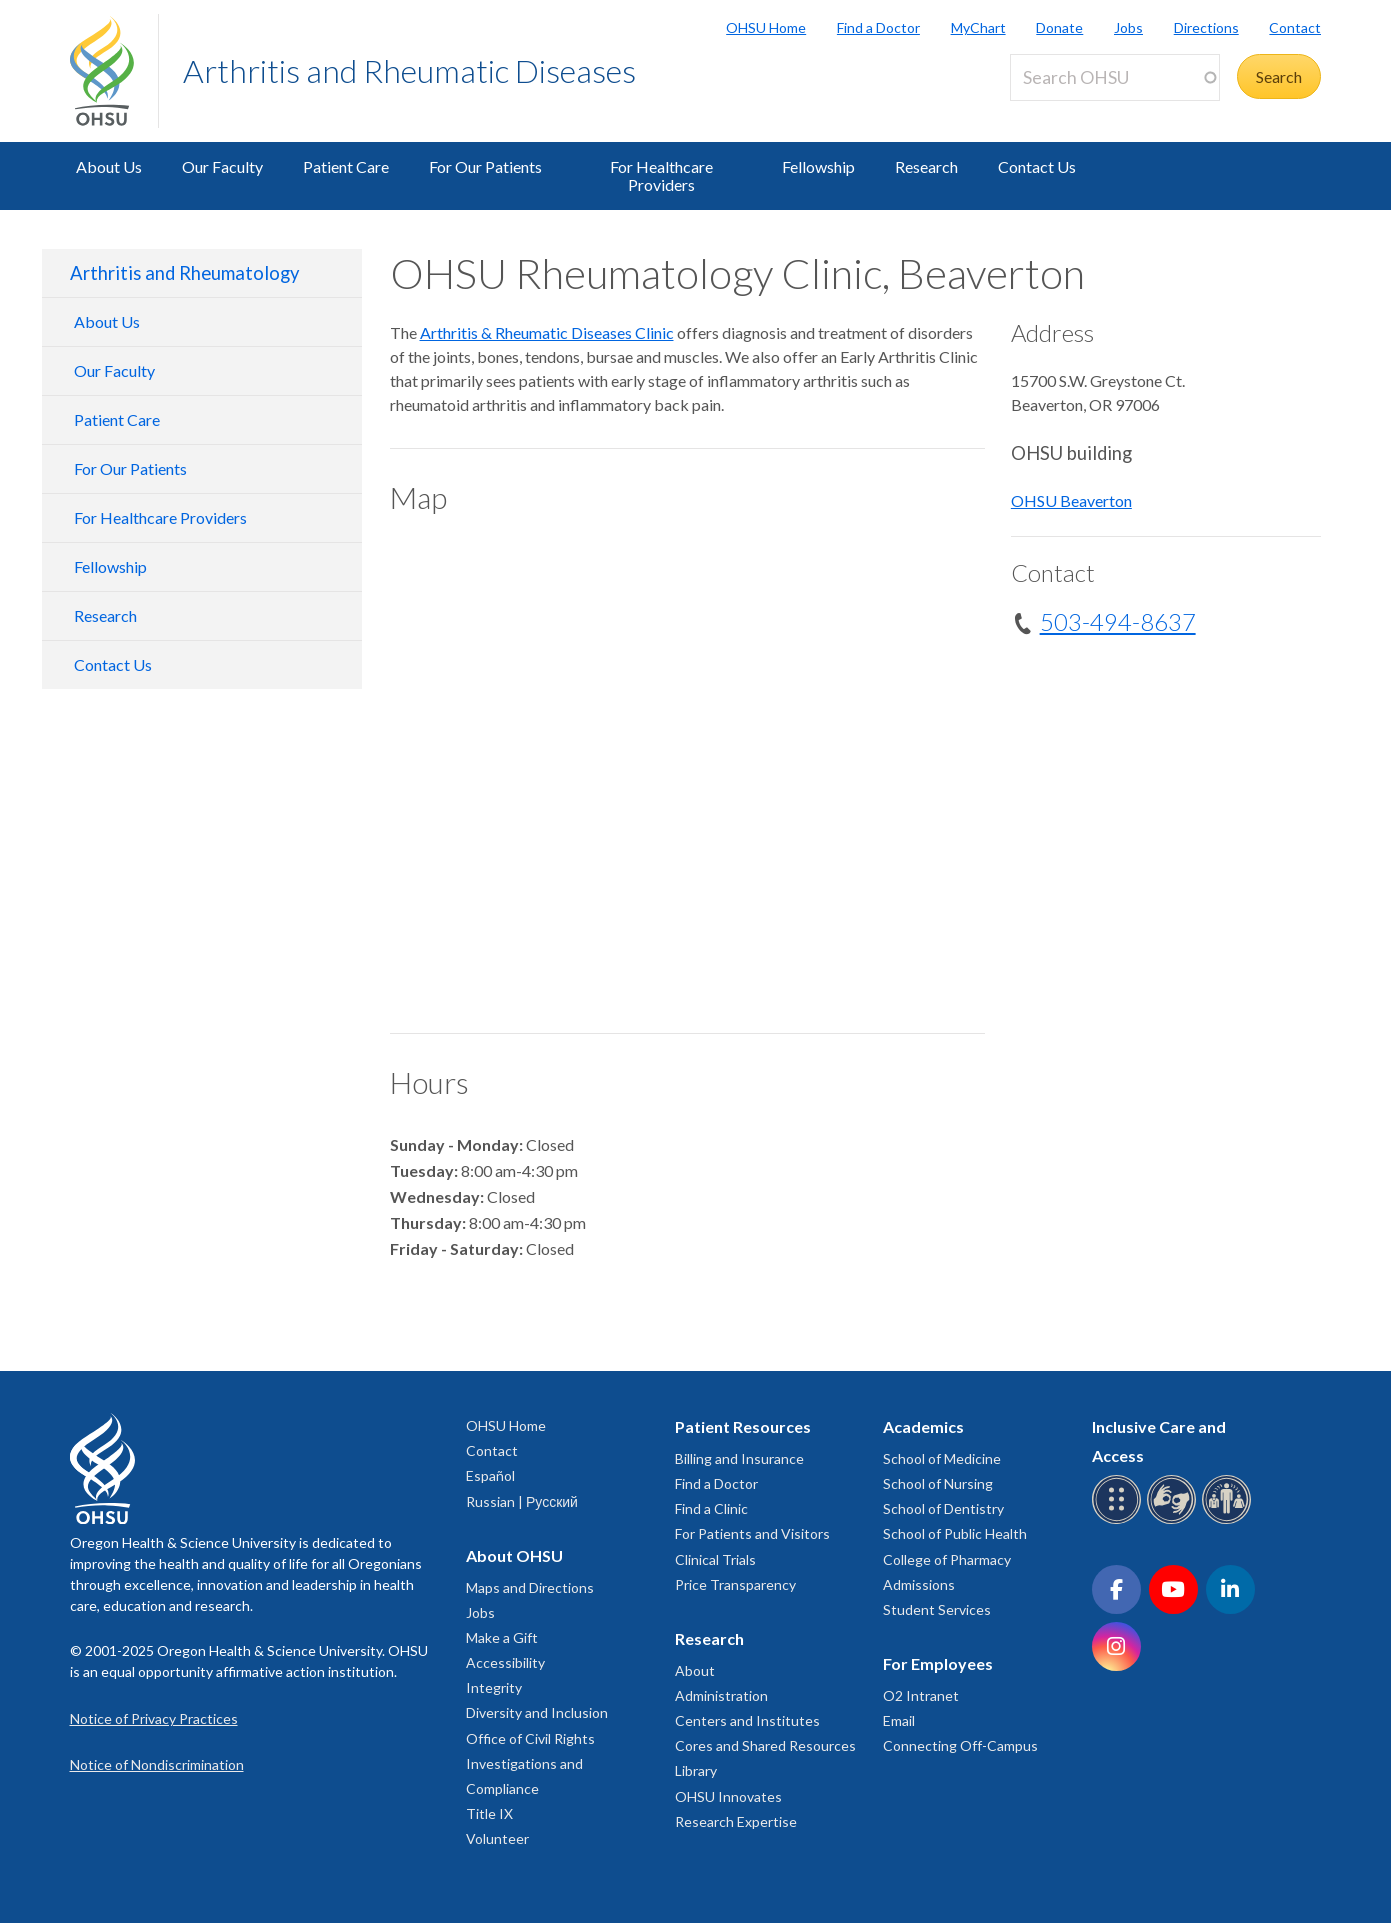  What do you see at coordinates (1295, 27) in the screenshot?
I see `Contact` at bounding box center [1295, 27].